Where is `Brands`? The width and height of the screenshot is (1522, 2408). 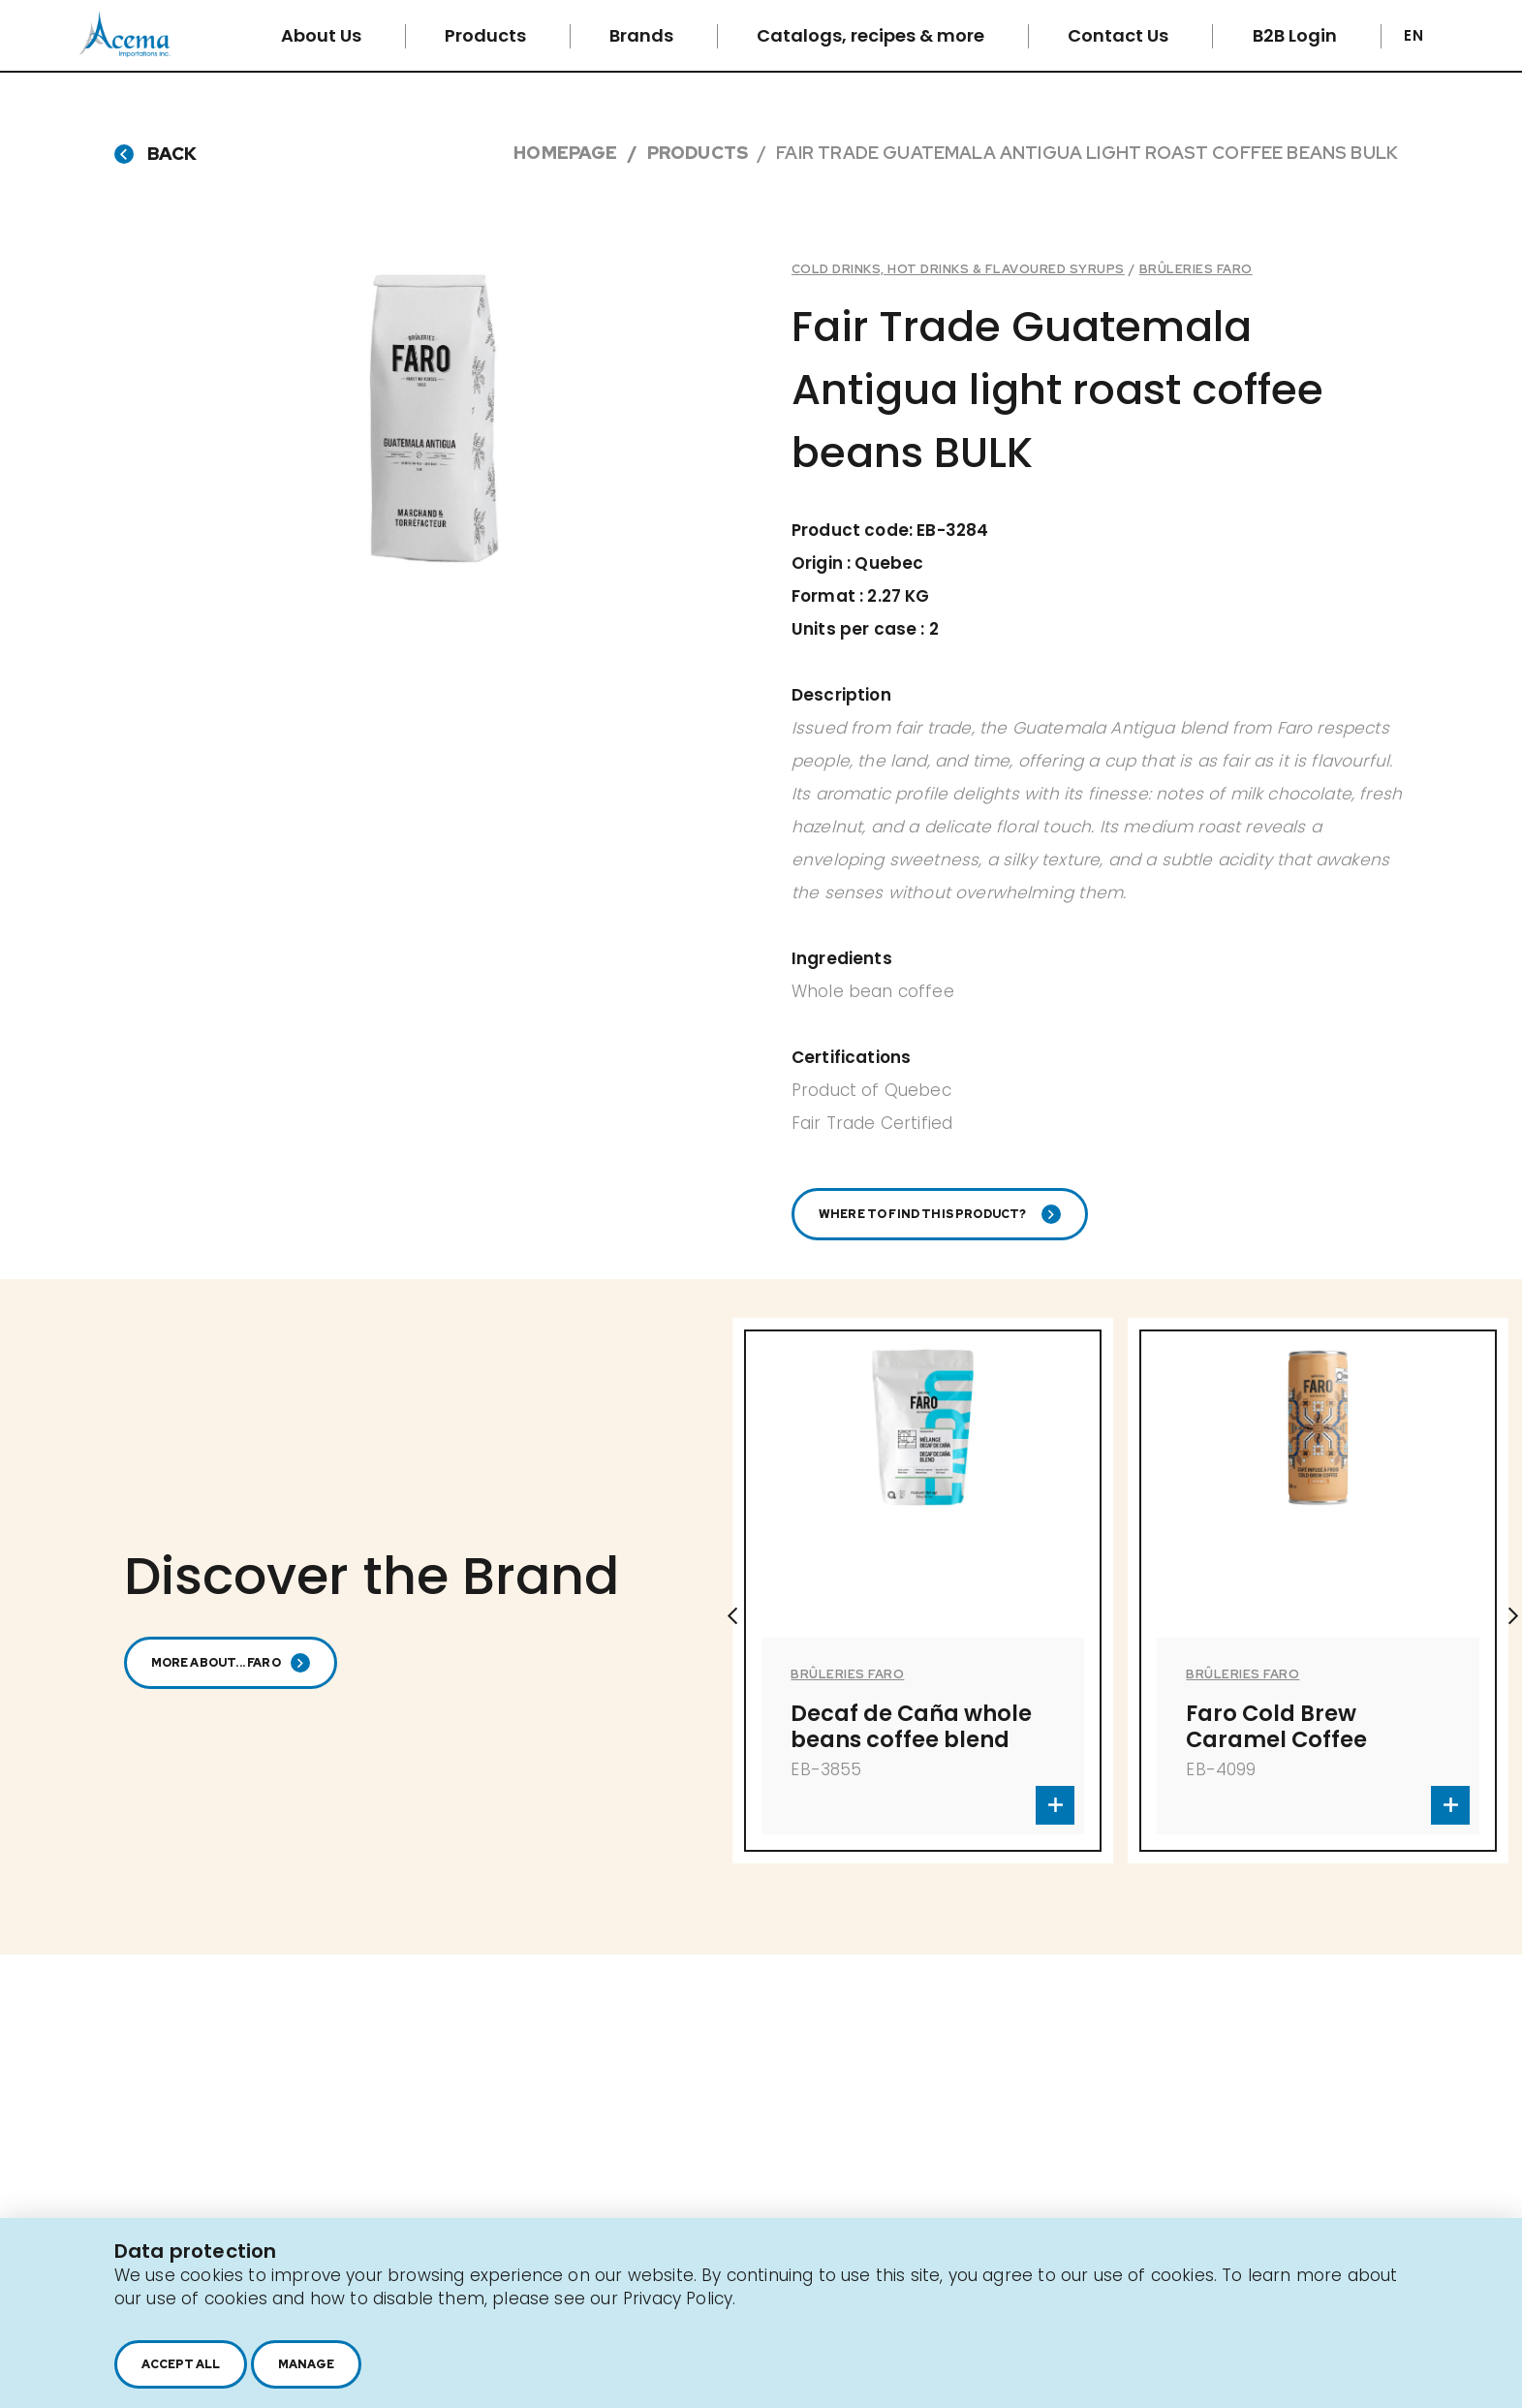
Brands is located at coordinates (643, 35).